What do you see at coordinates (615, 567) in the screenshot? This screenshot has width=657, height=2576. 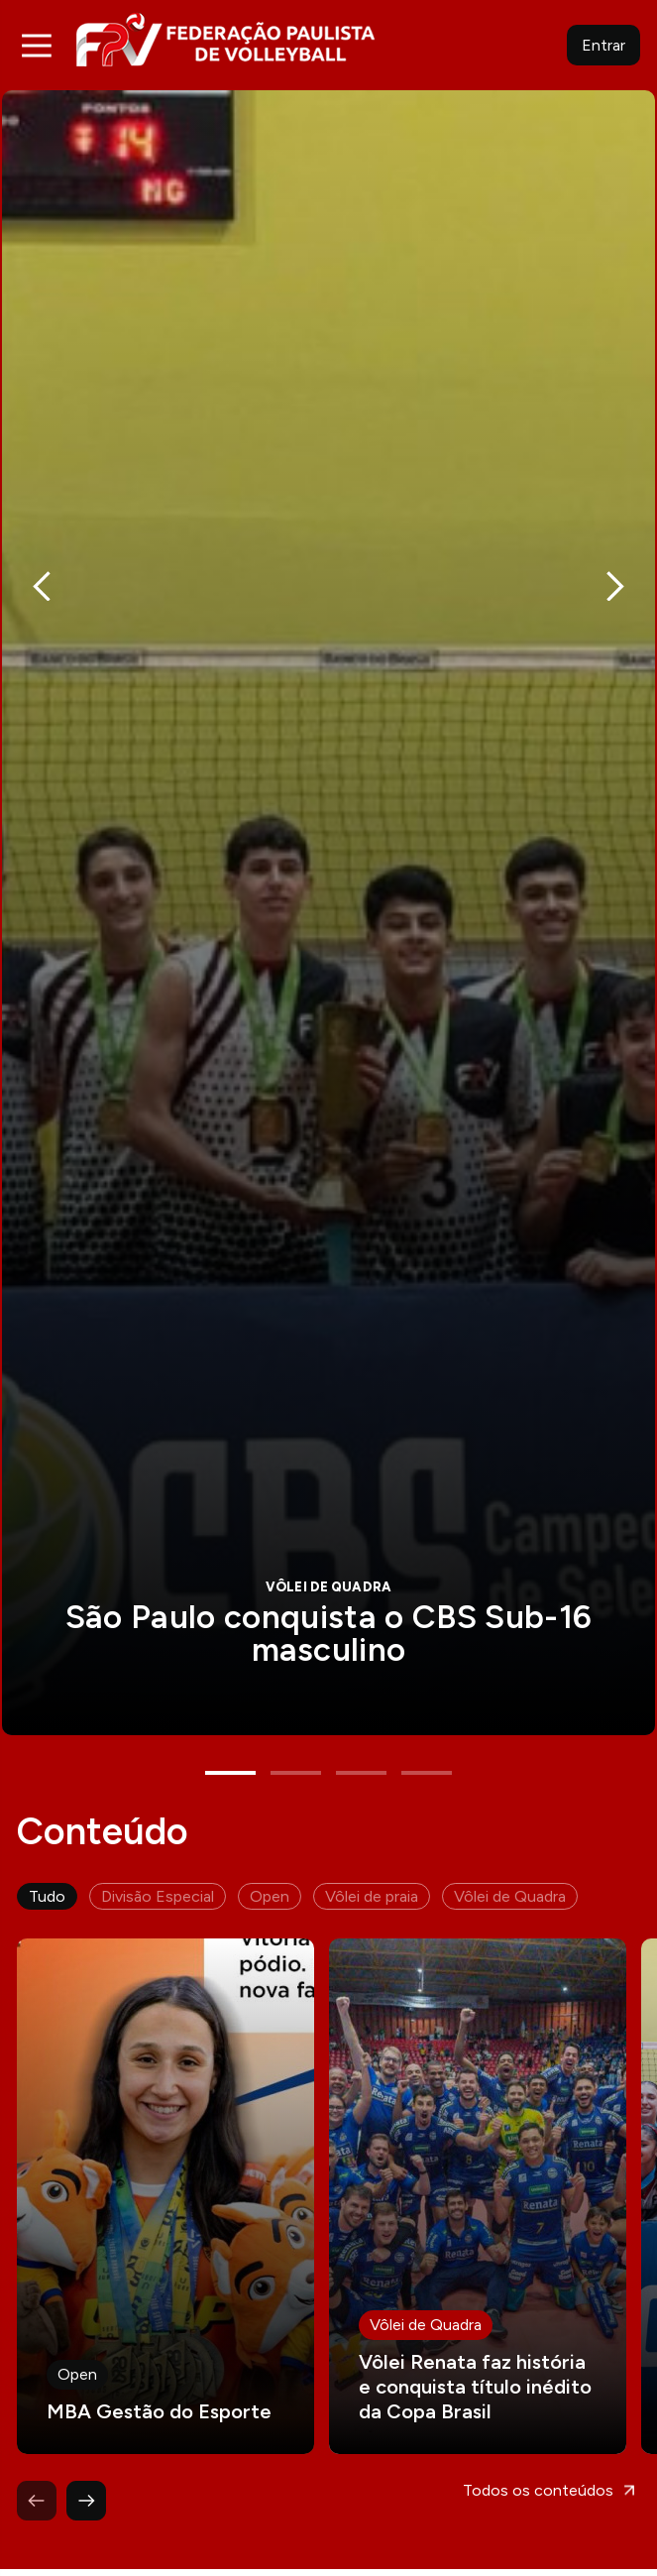 I see `Next` at bounding box center [615, 567].